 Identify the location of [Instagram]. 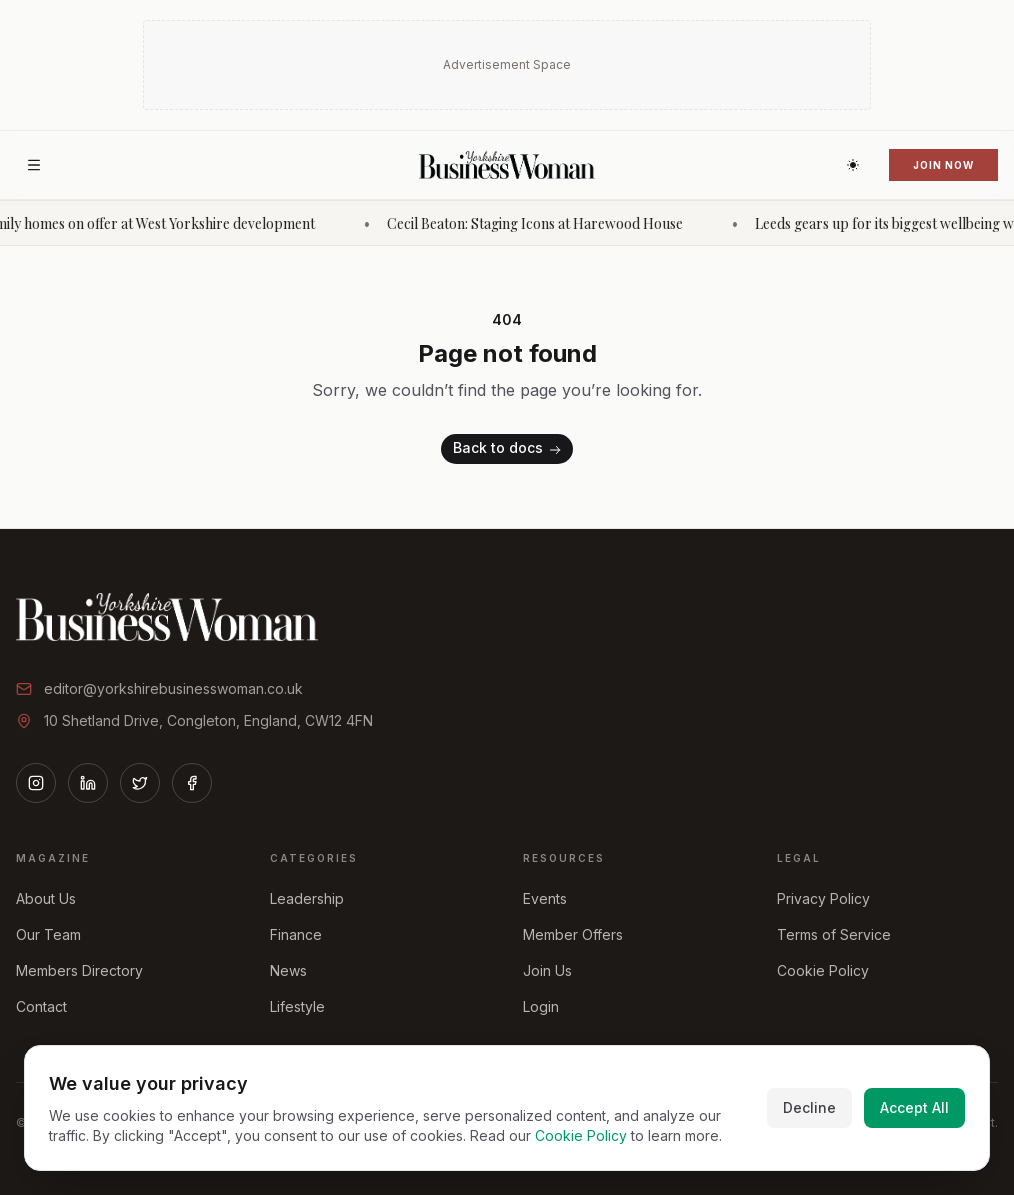
(36, 783).